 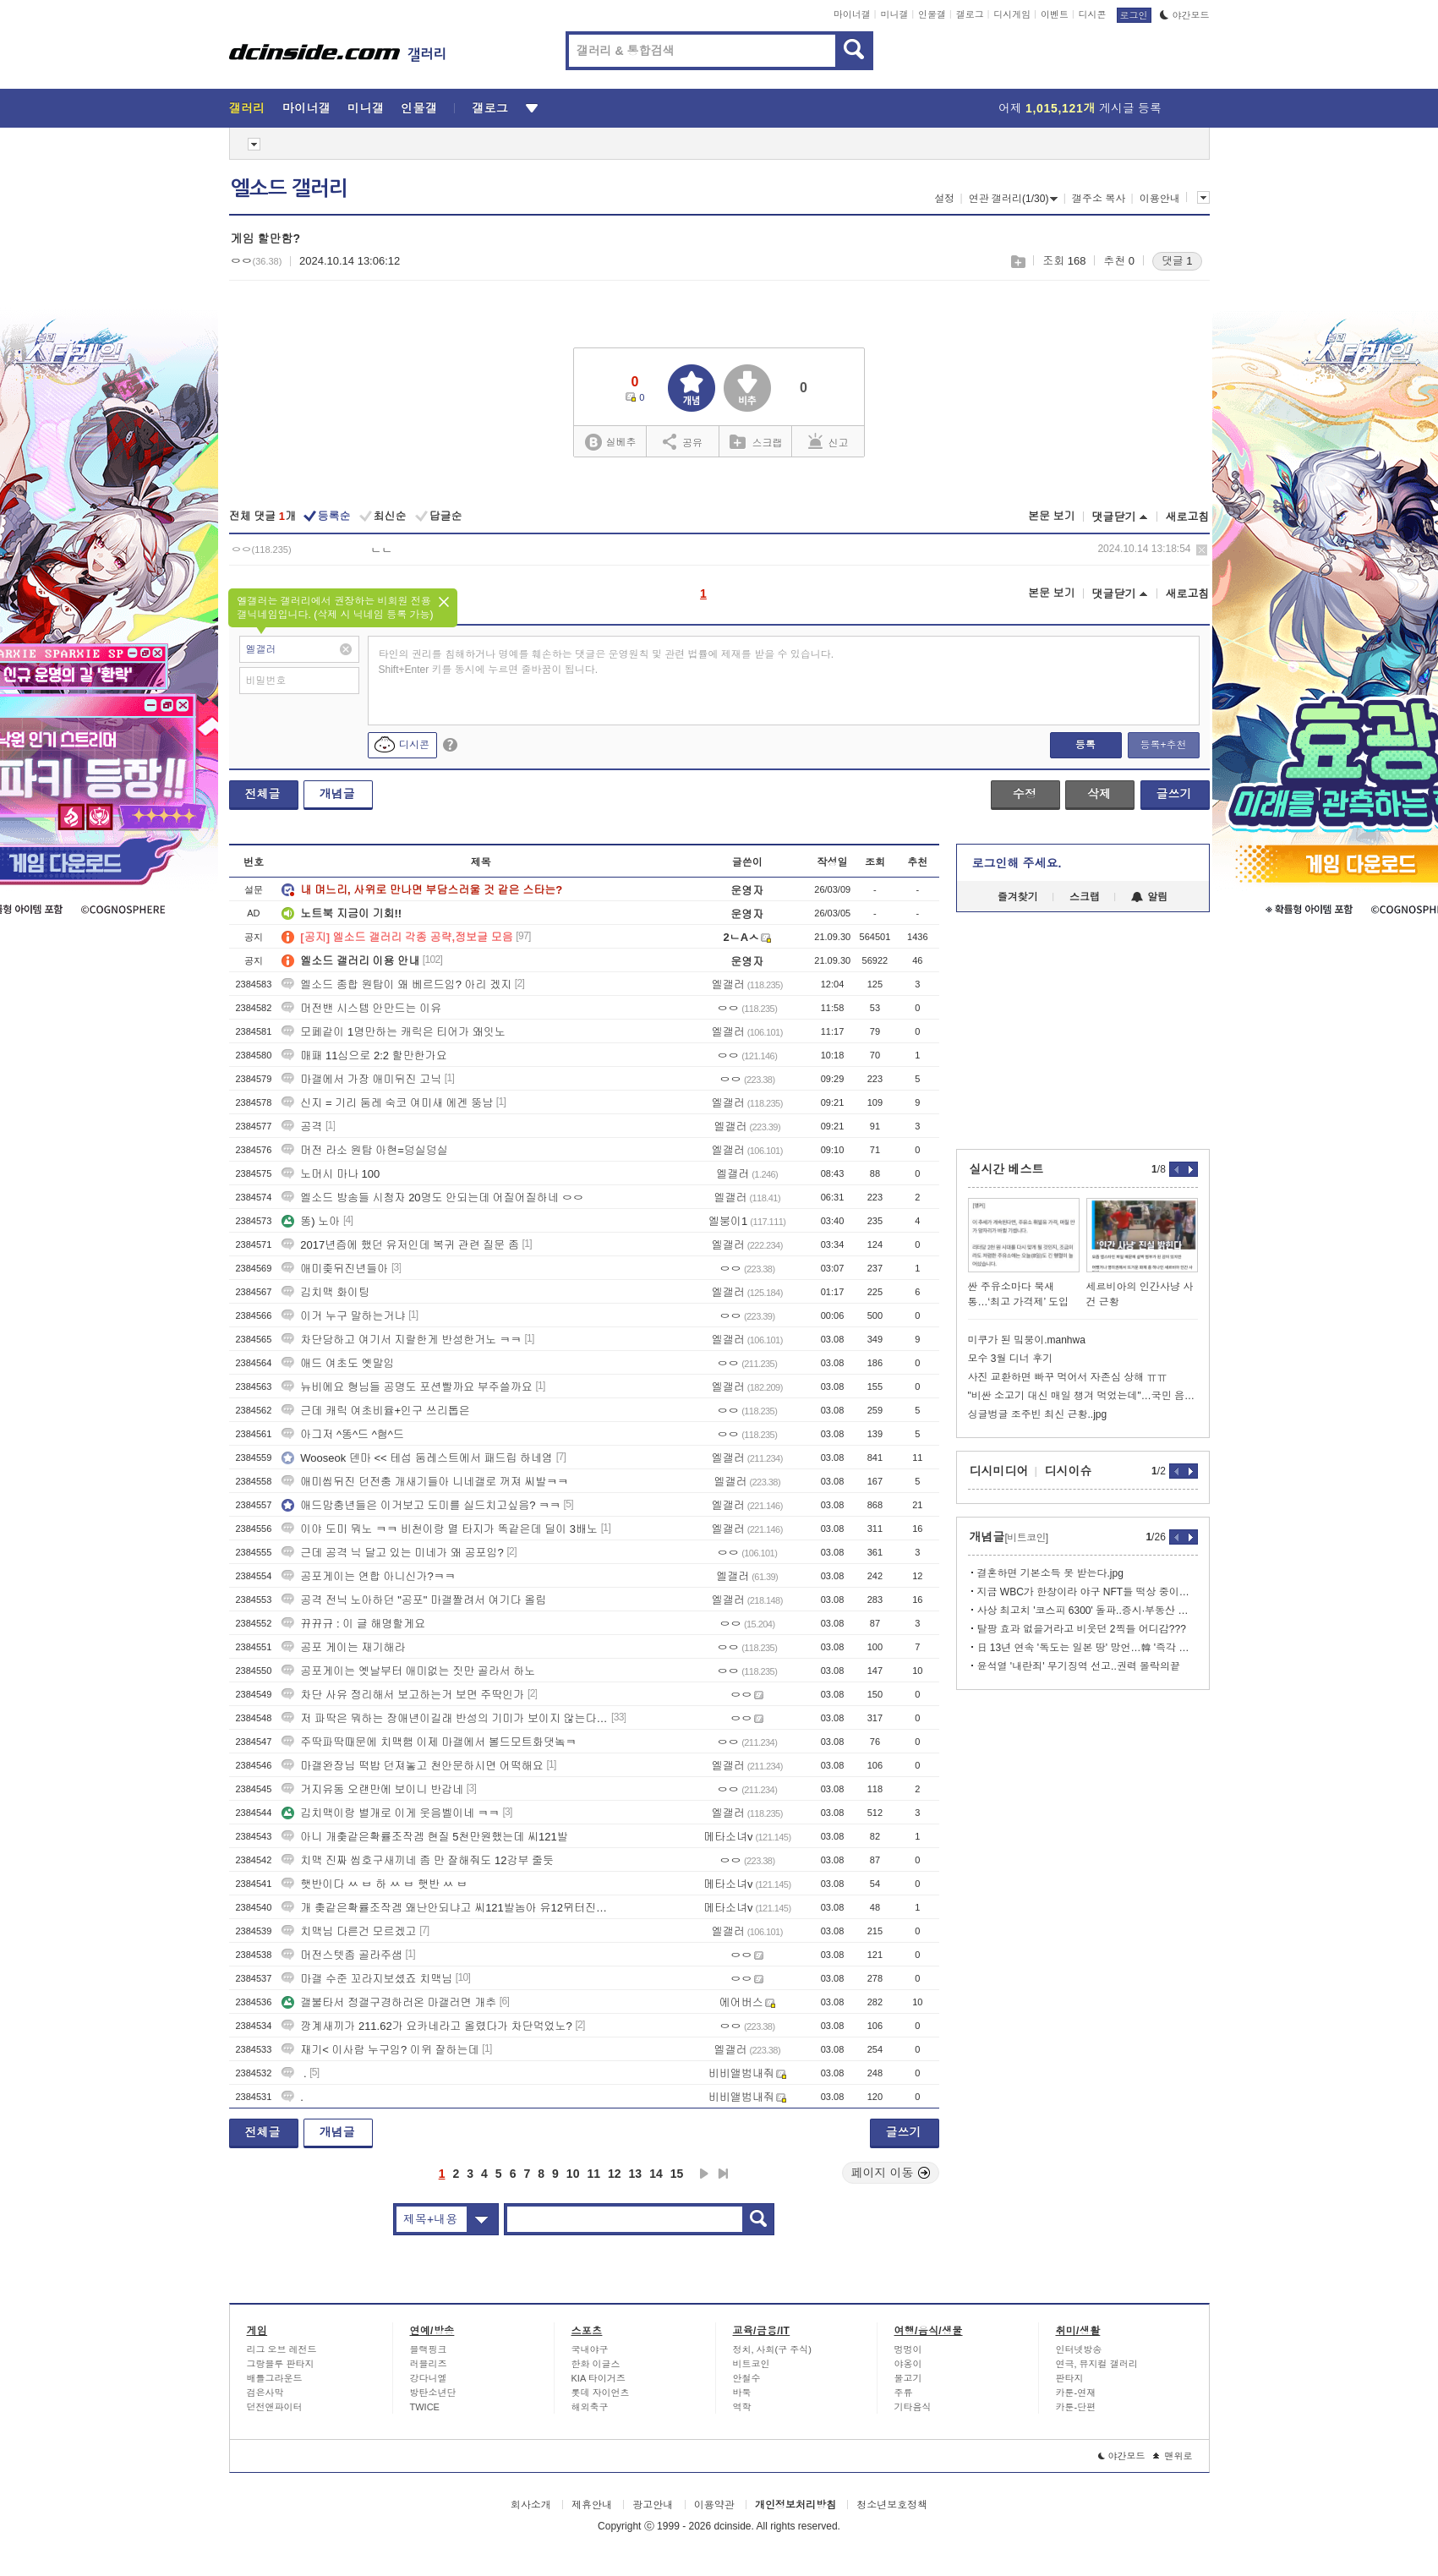 I want to click on 어제 게시글 등록, so click(x=1080, y=108).